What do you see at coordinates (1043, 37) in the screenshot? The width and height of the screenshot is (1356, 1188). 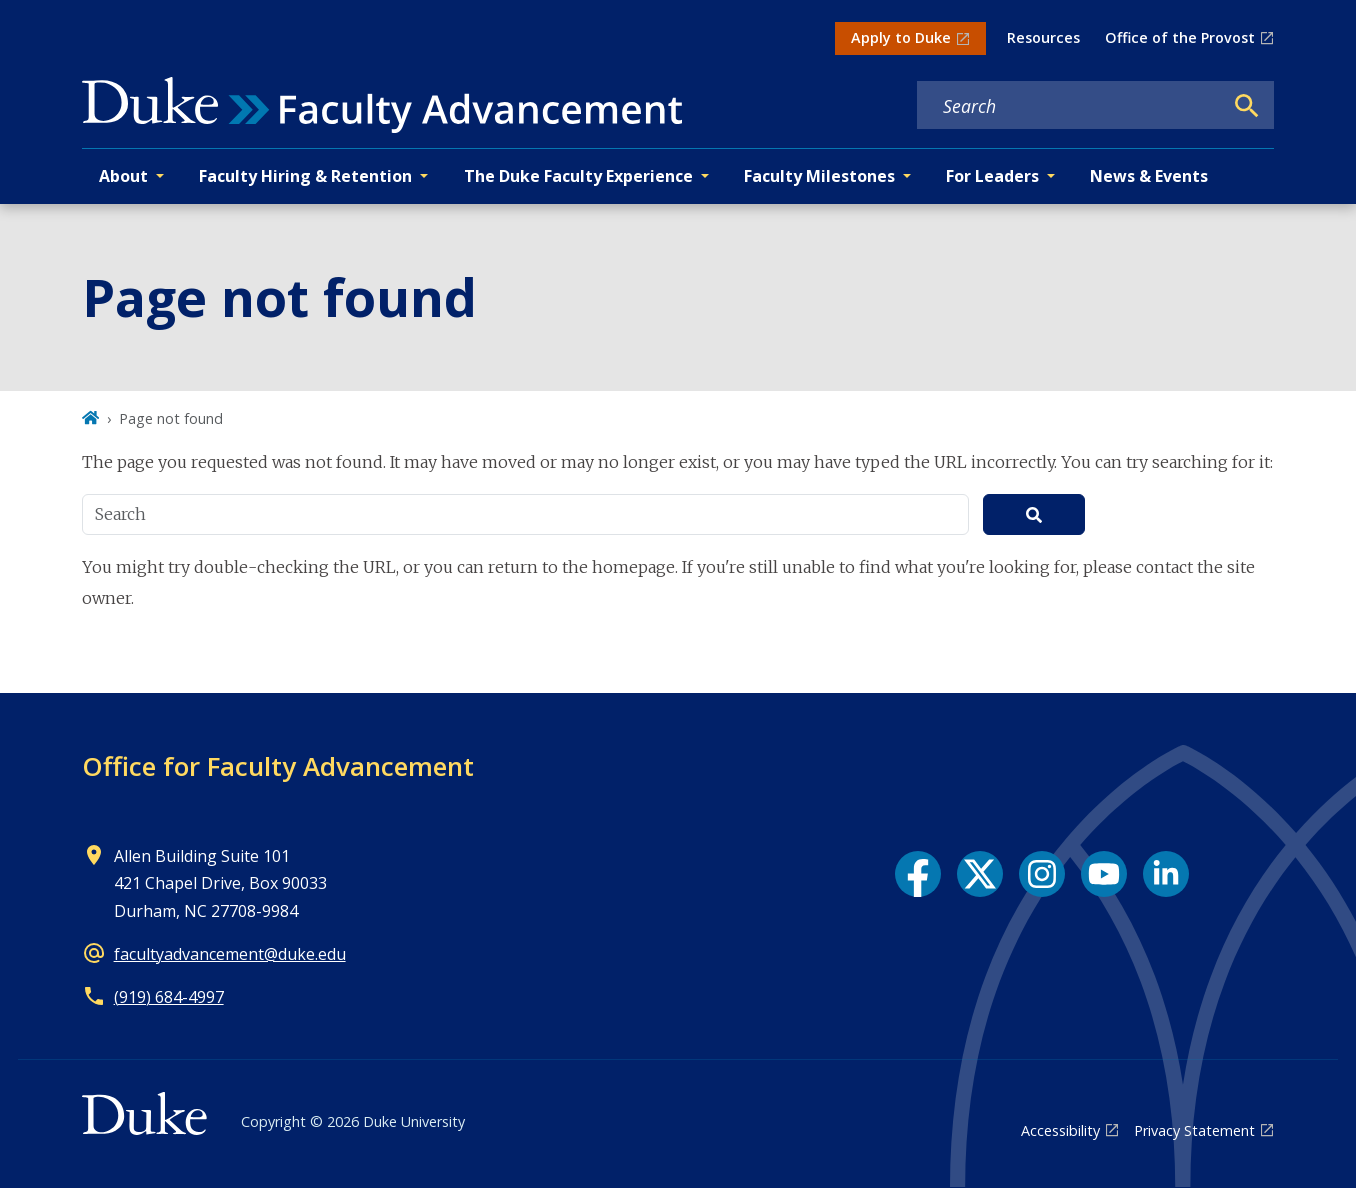 I see `Resources` at bounding box center [1043, 37].